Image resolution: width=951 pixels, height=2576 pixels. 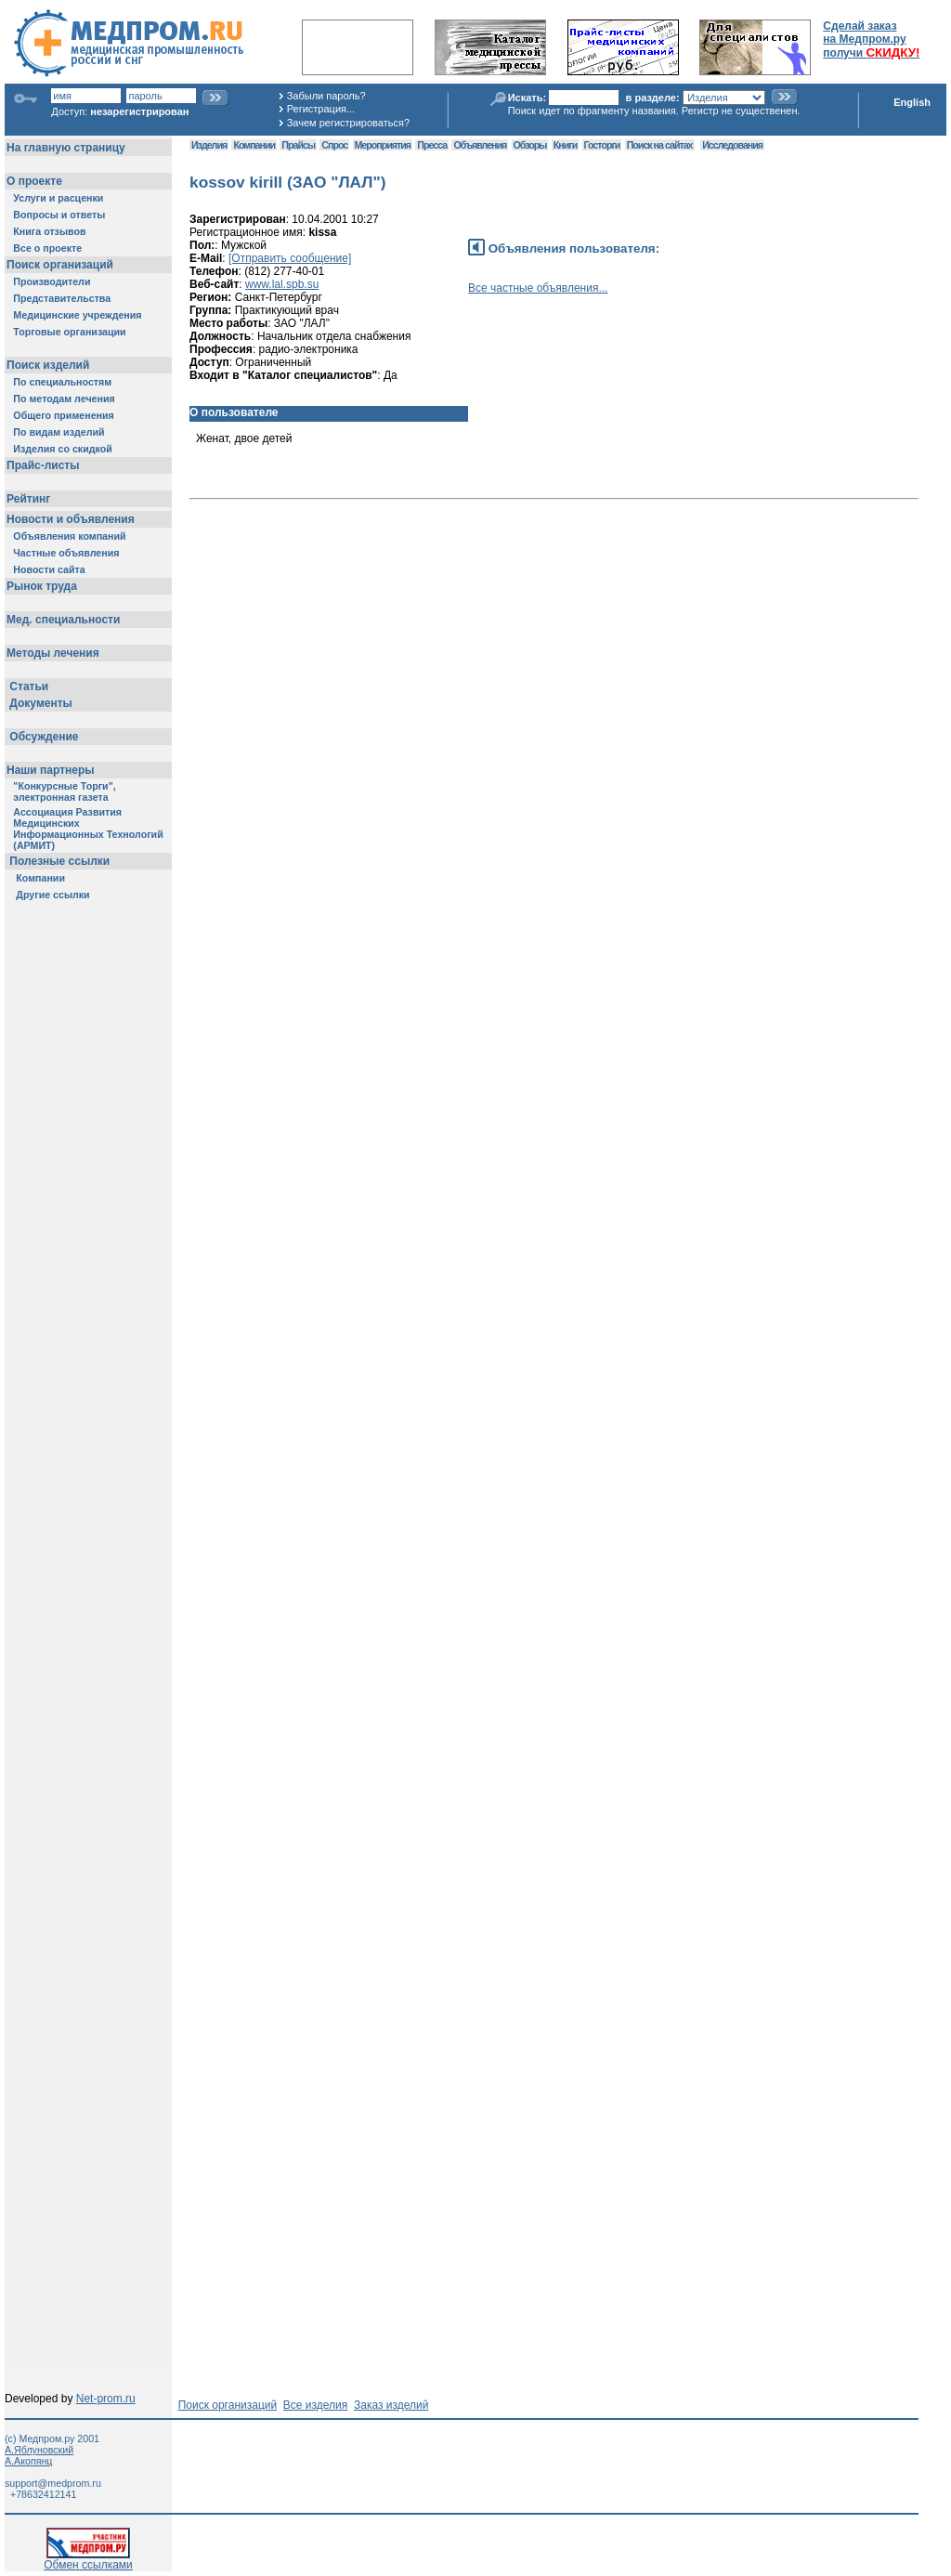 I want to click on Зачем регистрироваться?, so click(x=348, y=122).